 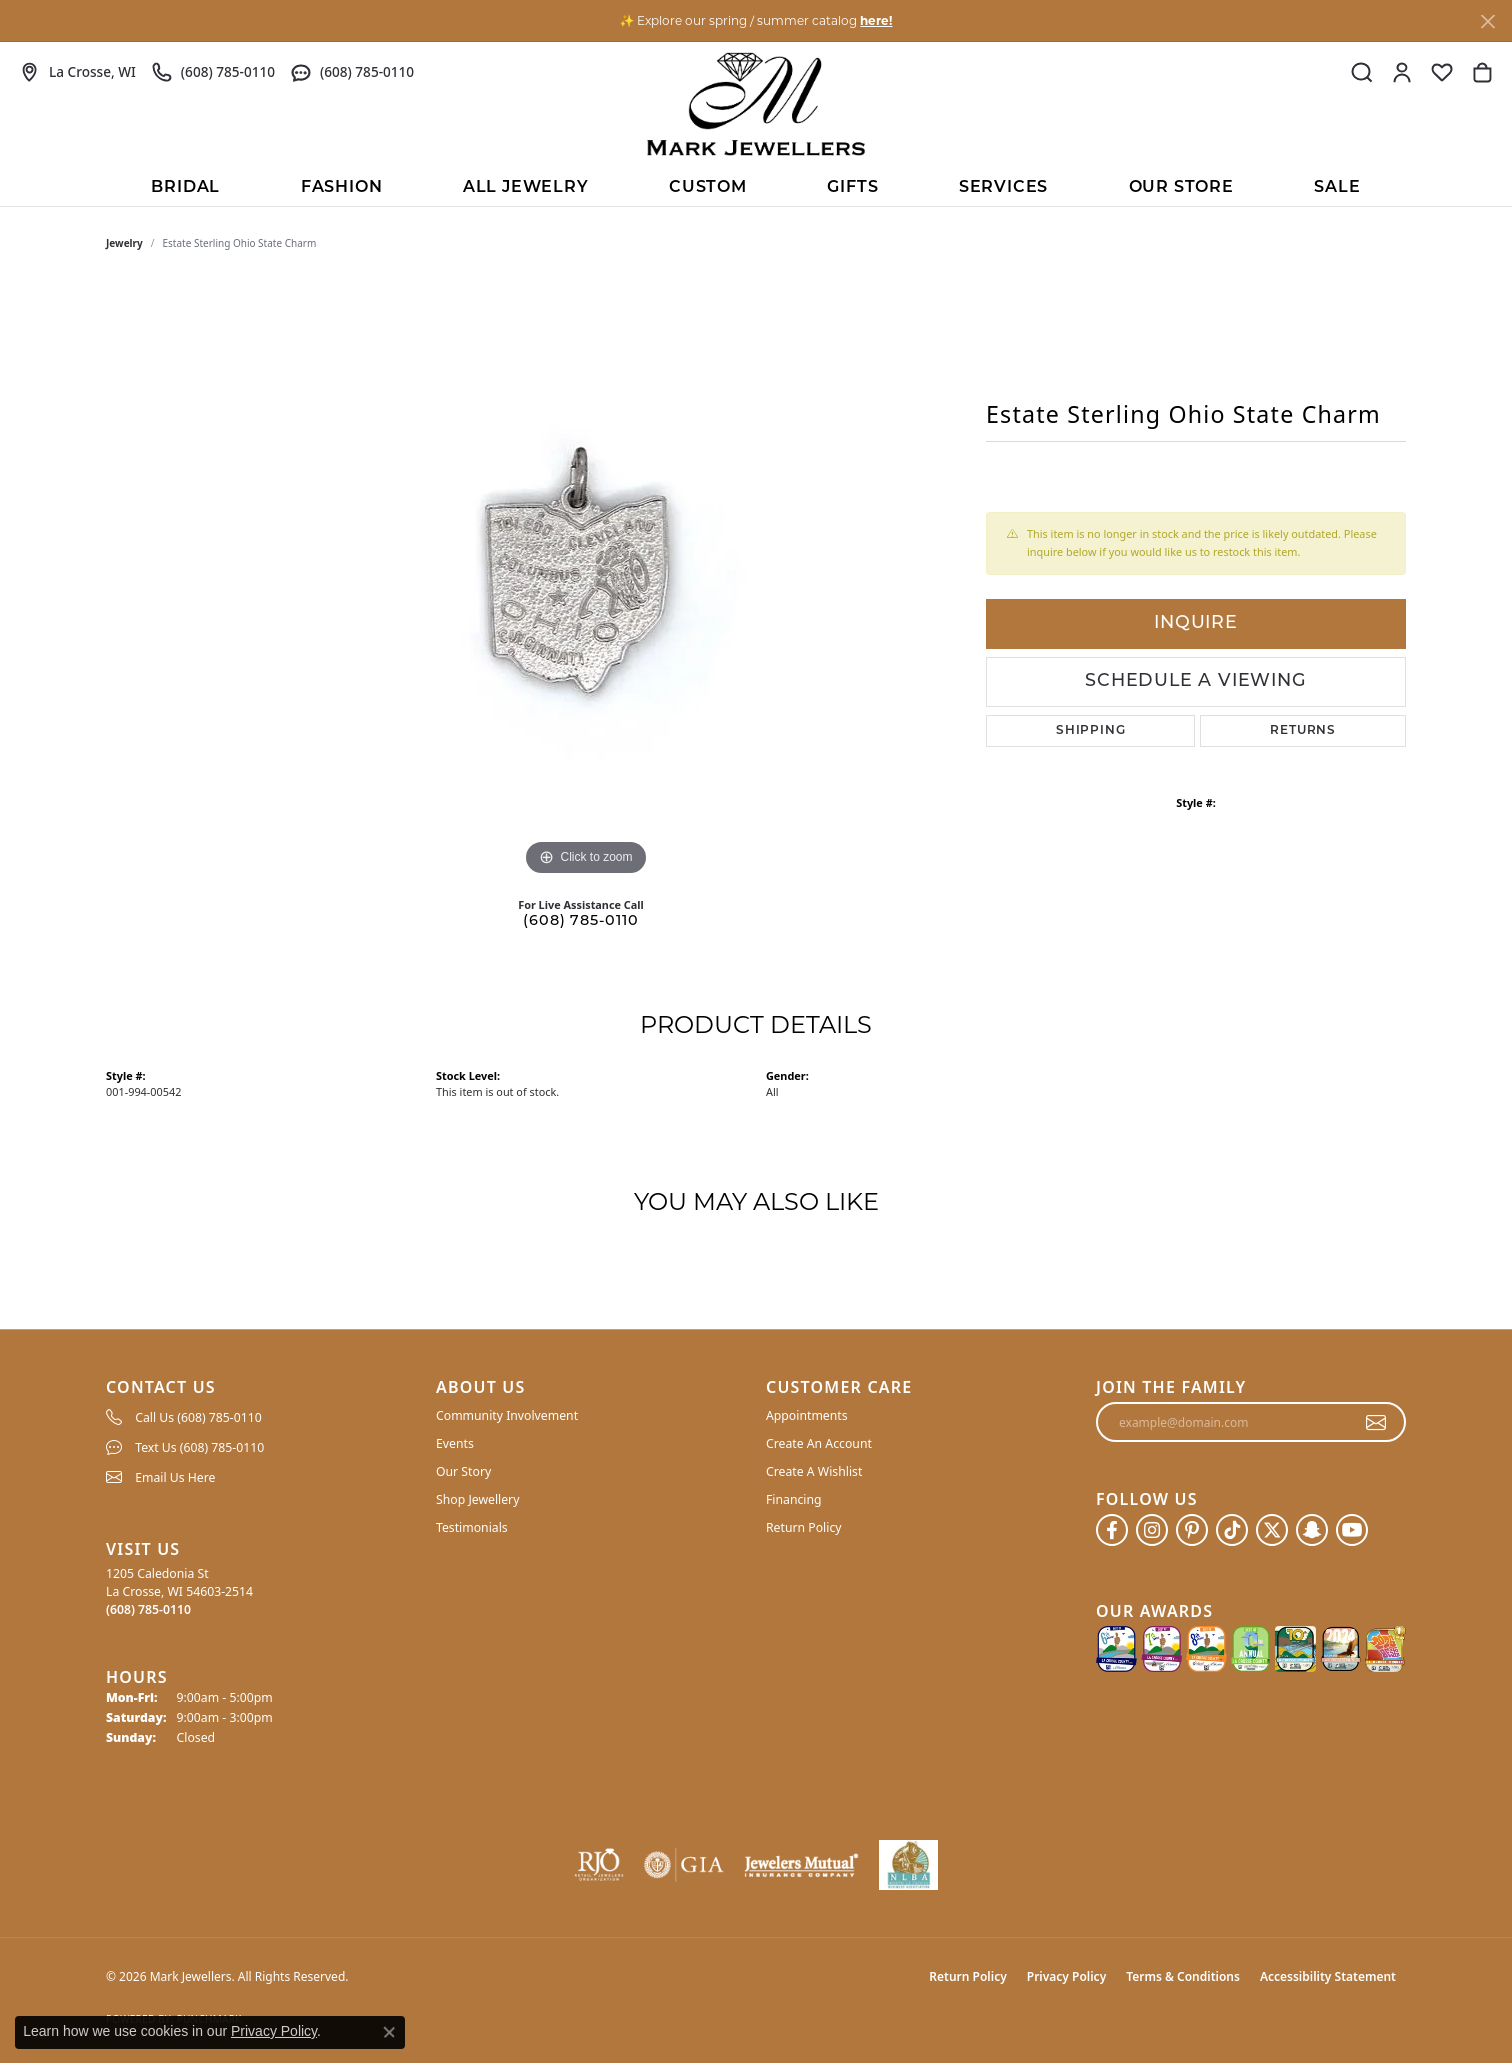 I want to click on Community Involvement, so click(x=507, y=1415).